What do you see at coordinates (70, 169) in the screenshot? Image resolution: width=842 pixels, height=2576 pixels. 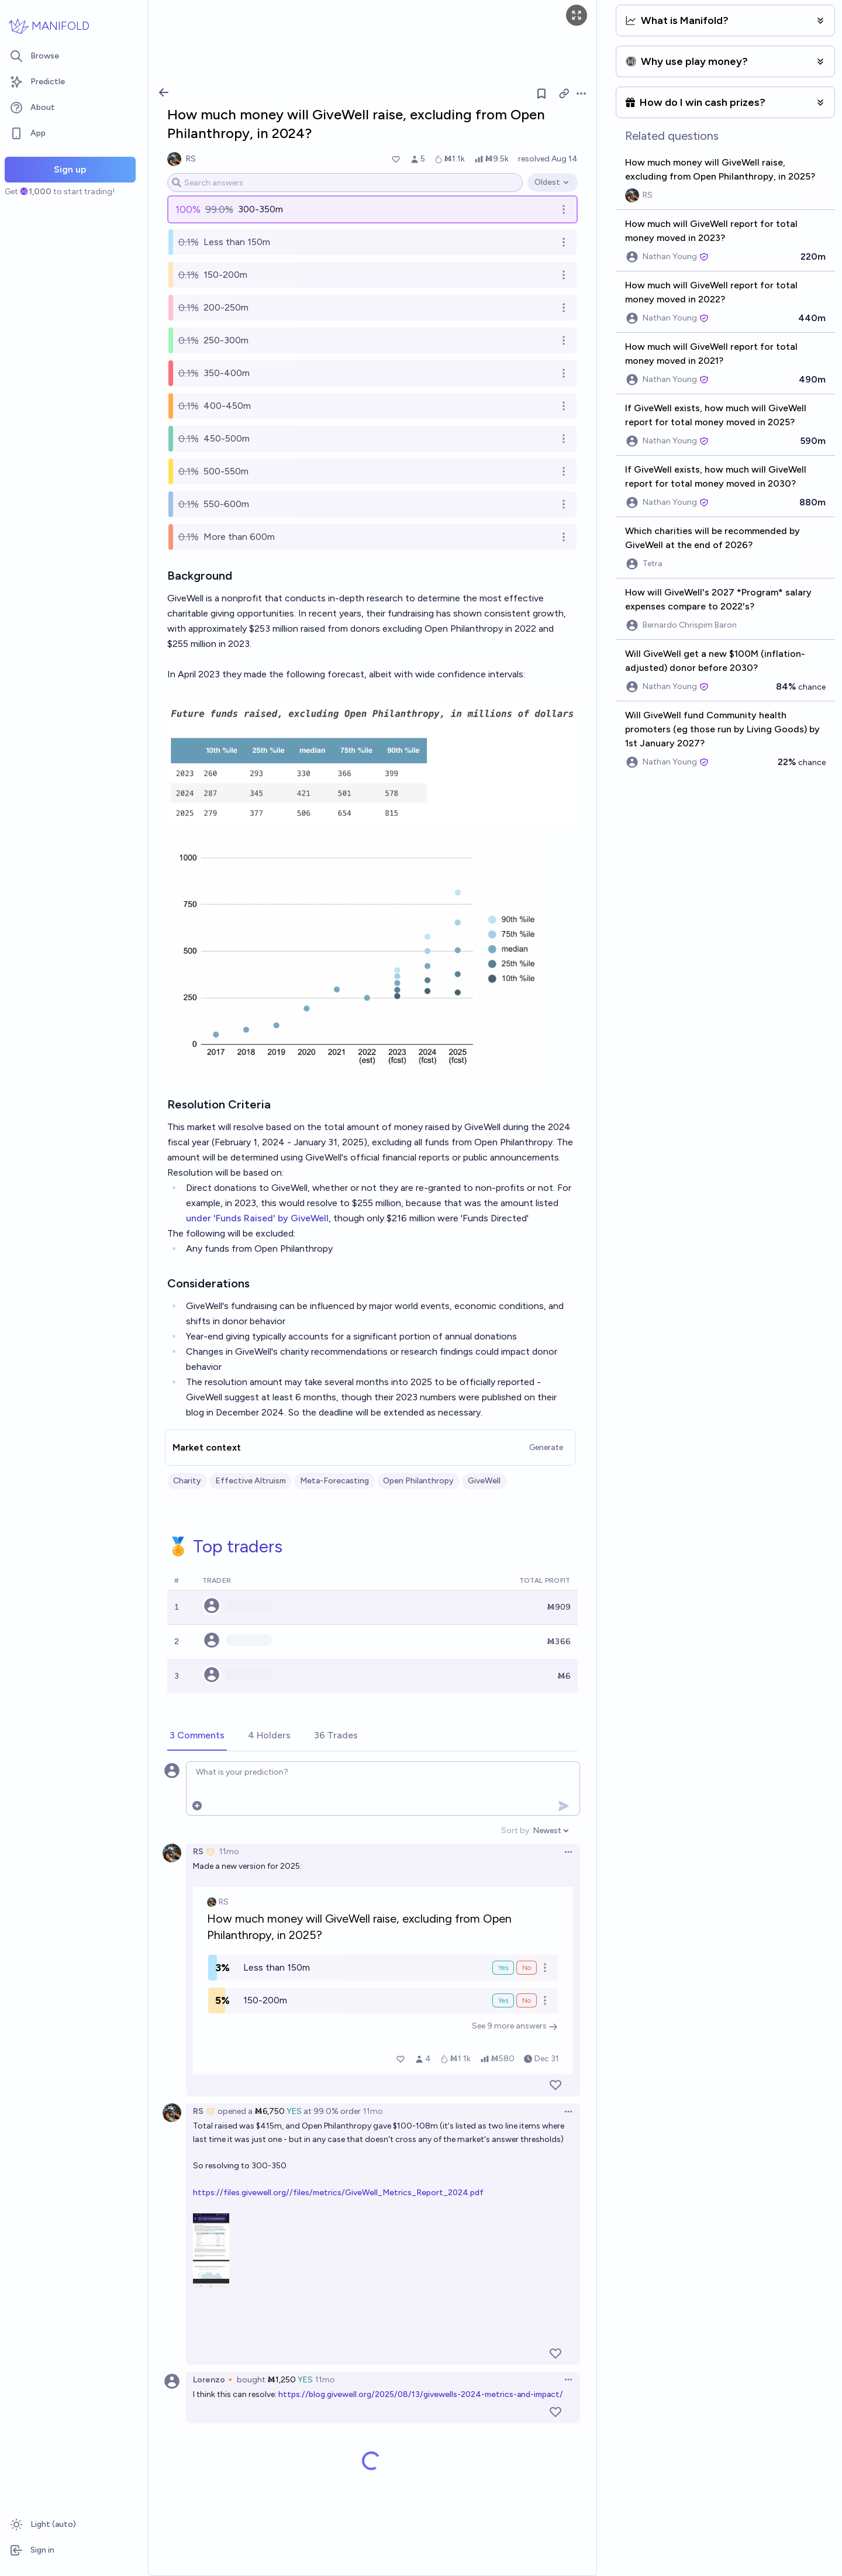 I see `Sign up` at bounding box center [70, 169].